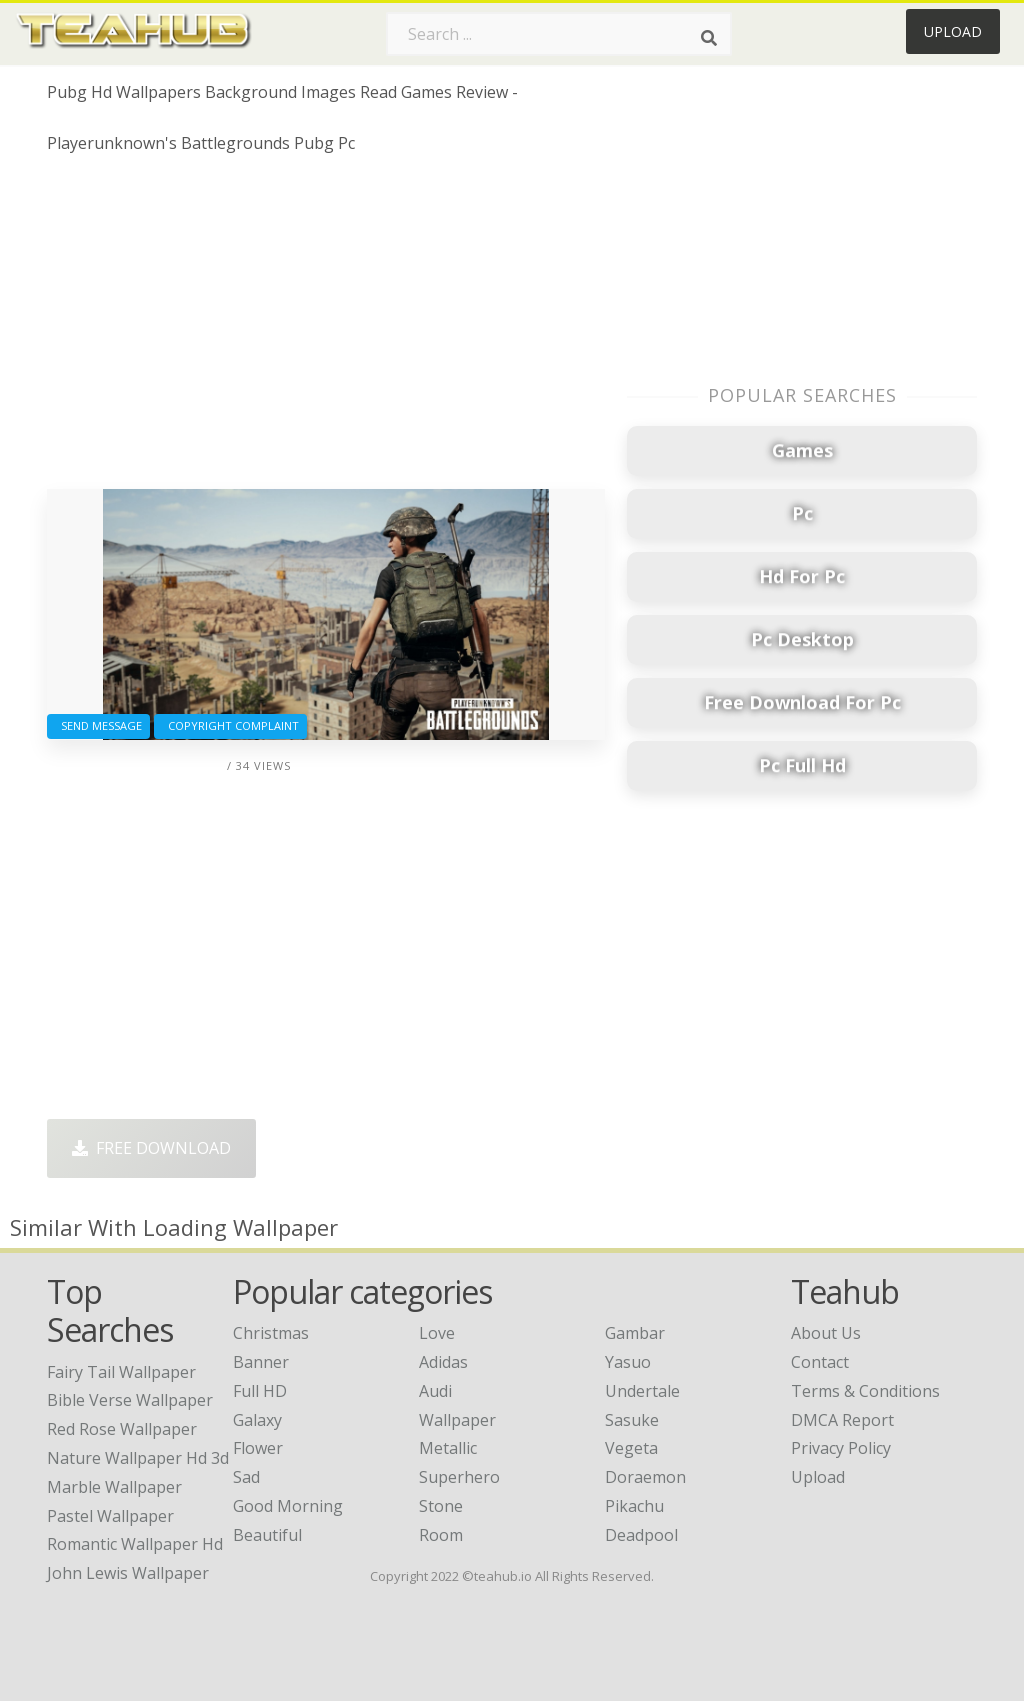 This screenshot has height=1701, width=1024. I want to click on Sasuke, so click(632, 1420).